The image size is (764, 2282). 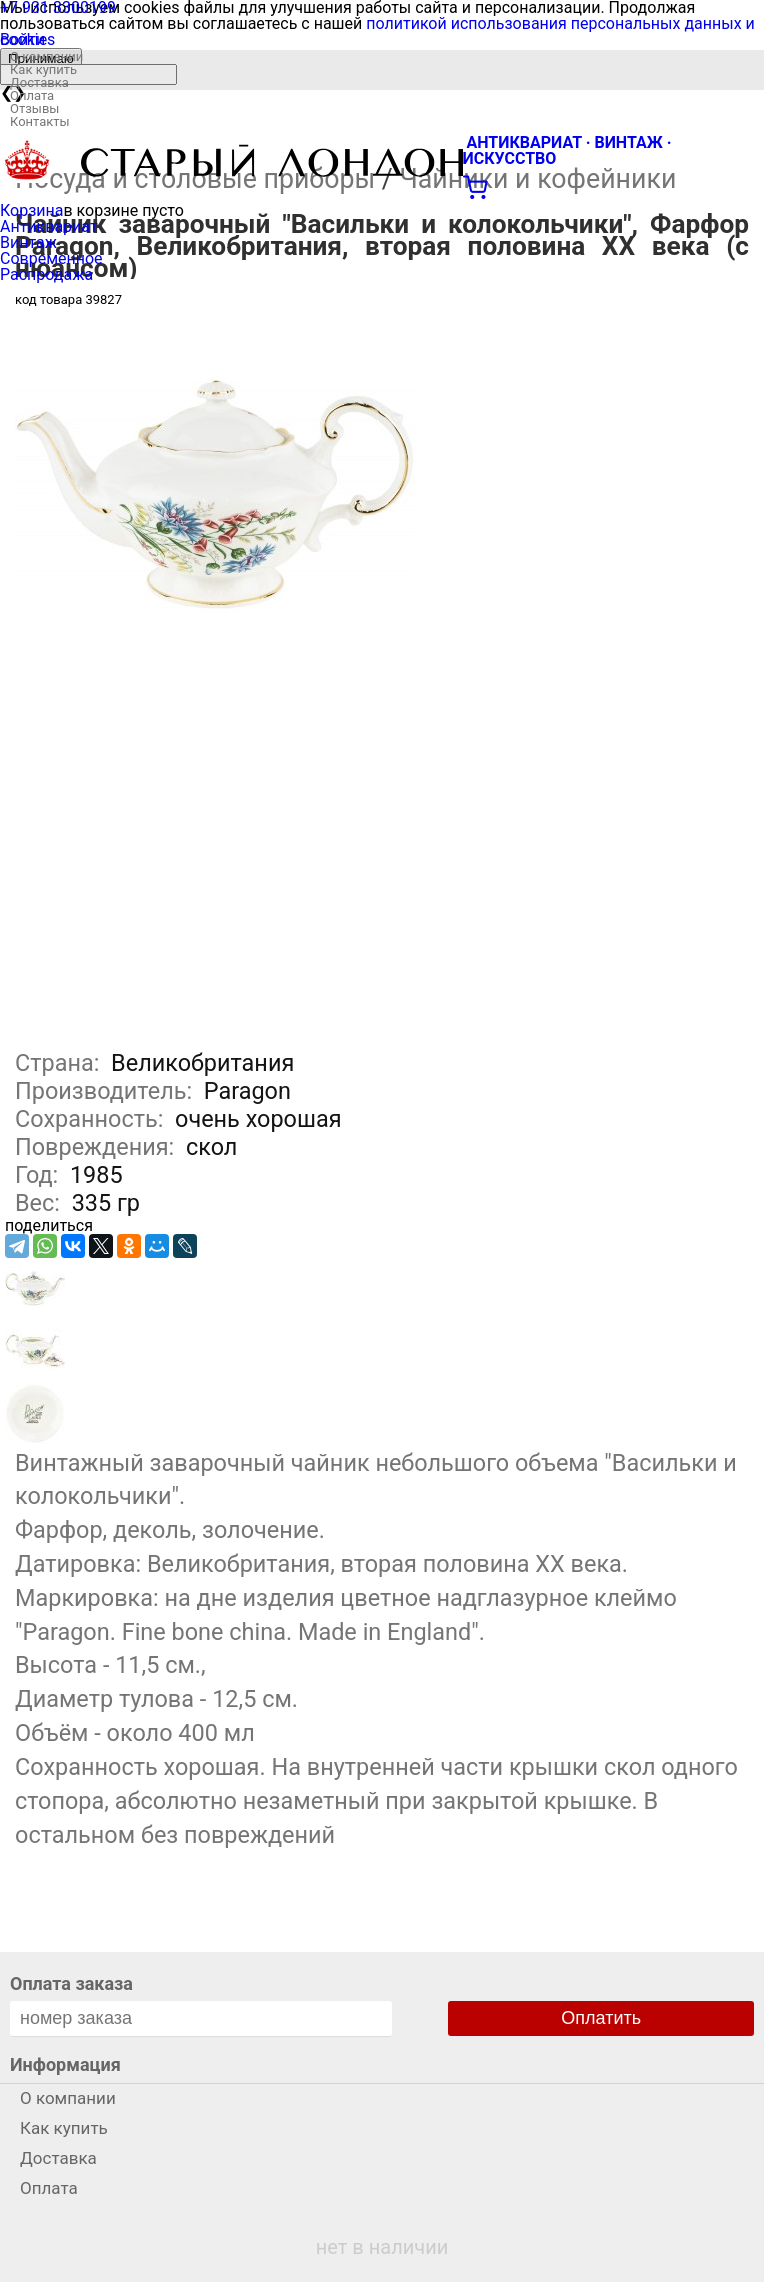 I want to click on Отзывы, so click(x=34, y=108).